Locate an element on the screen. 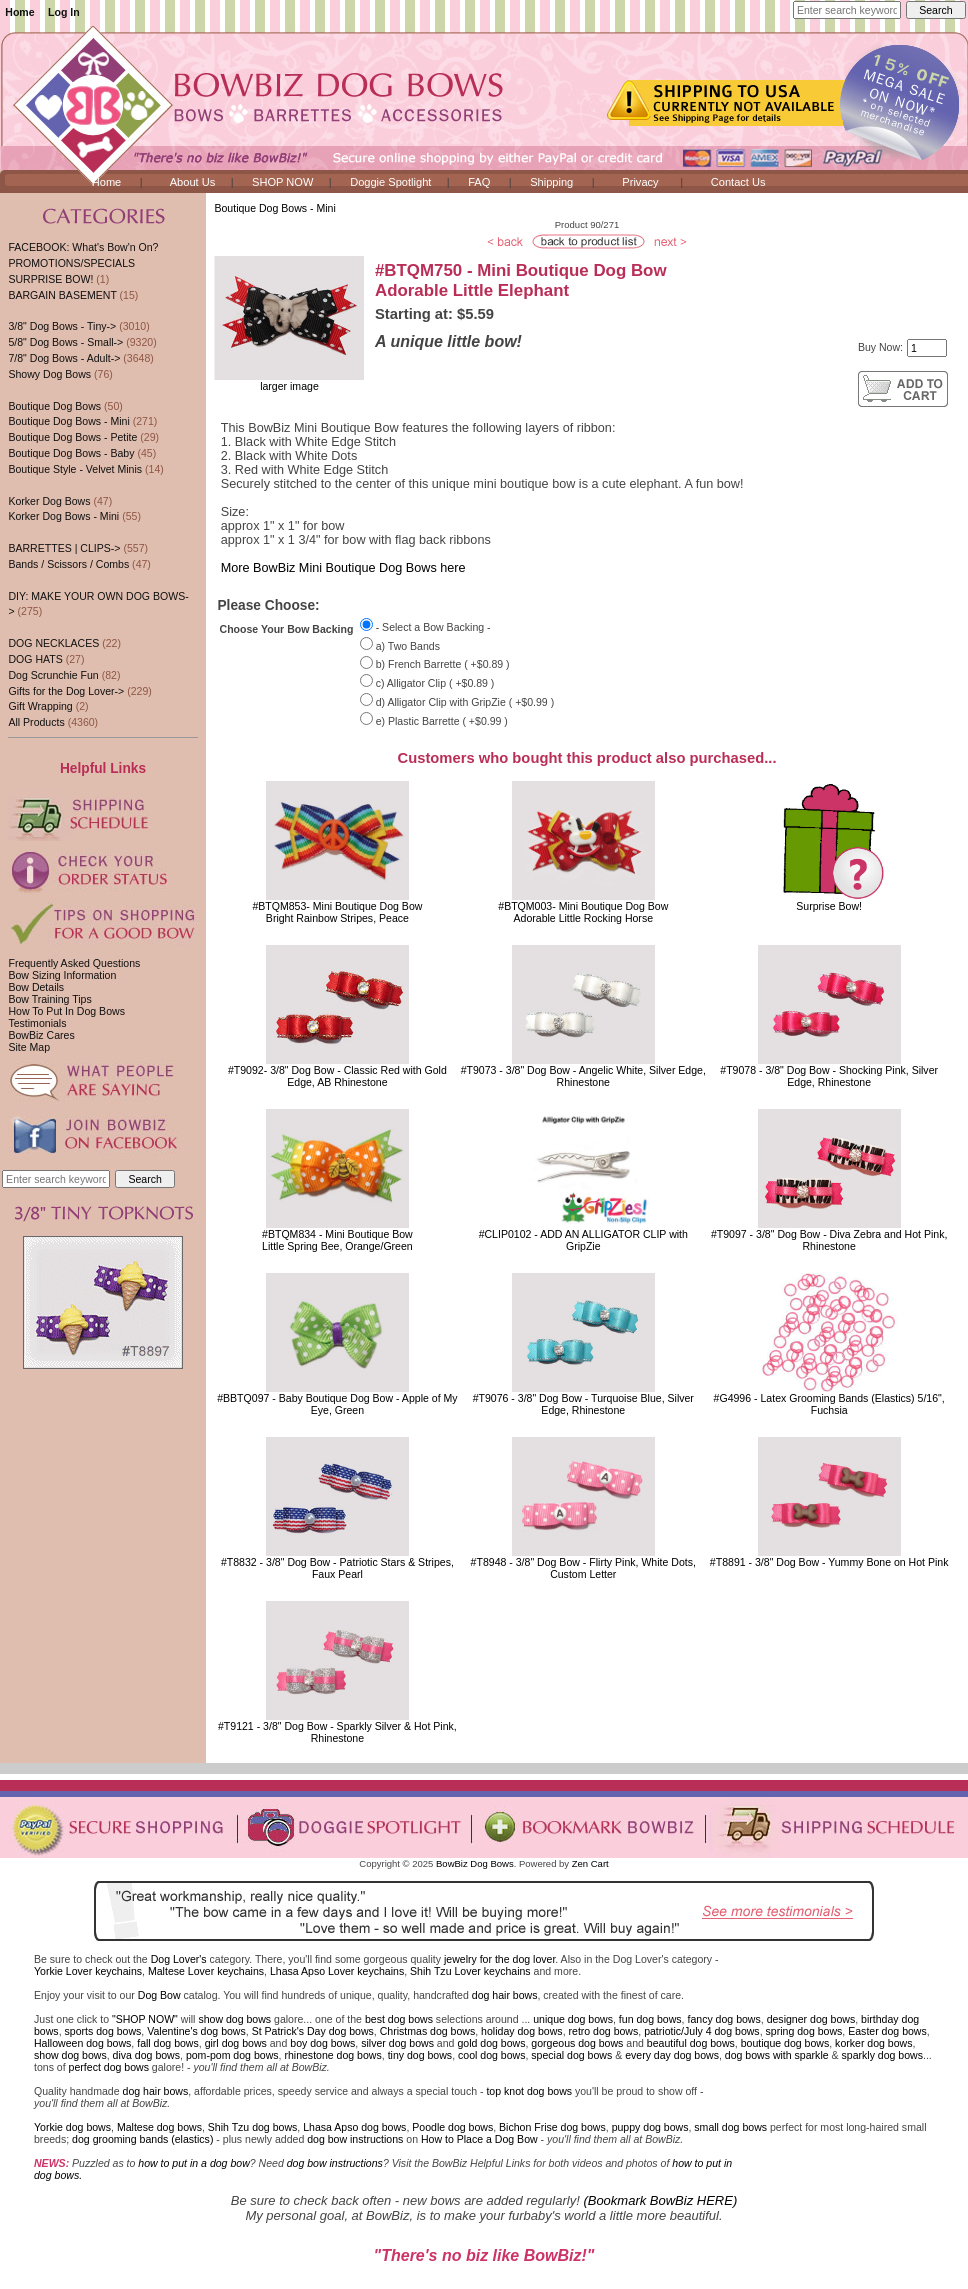 This screenshot has width=968, height=2289. Showy Dog Bows is located at coordinates (49, 374).